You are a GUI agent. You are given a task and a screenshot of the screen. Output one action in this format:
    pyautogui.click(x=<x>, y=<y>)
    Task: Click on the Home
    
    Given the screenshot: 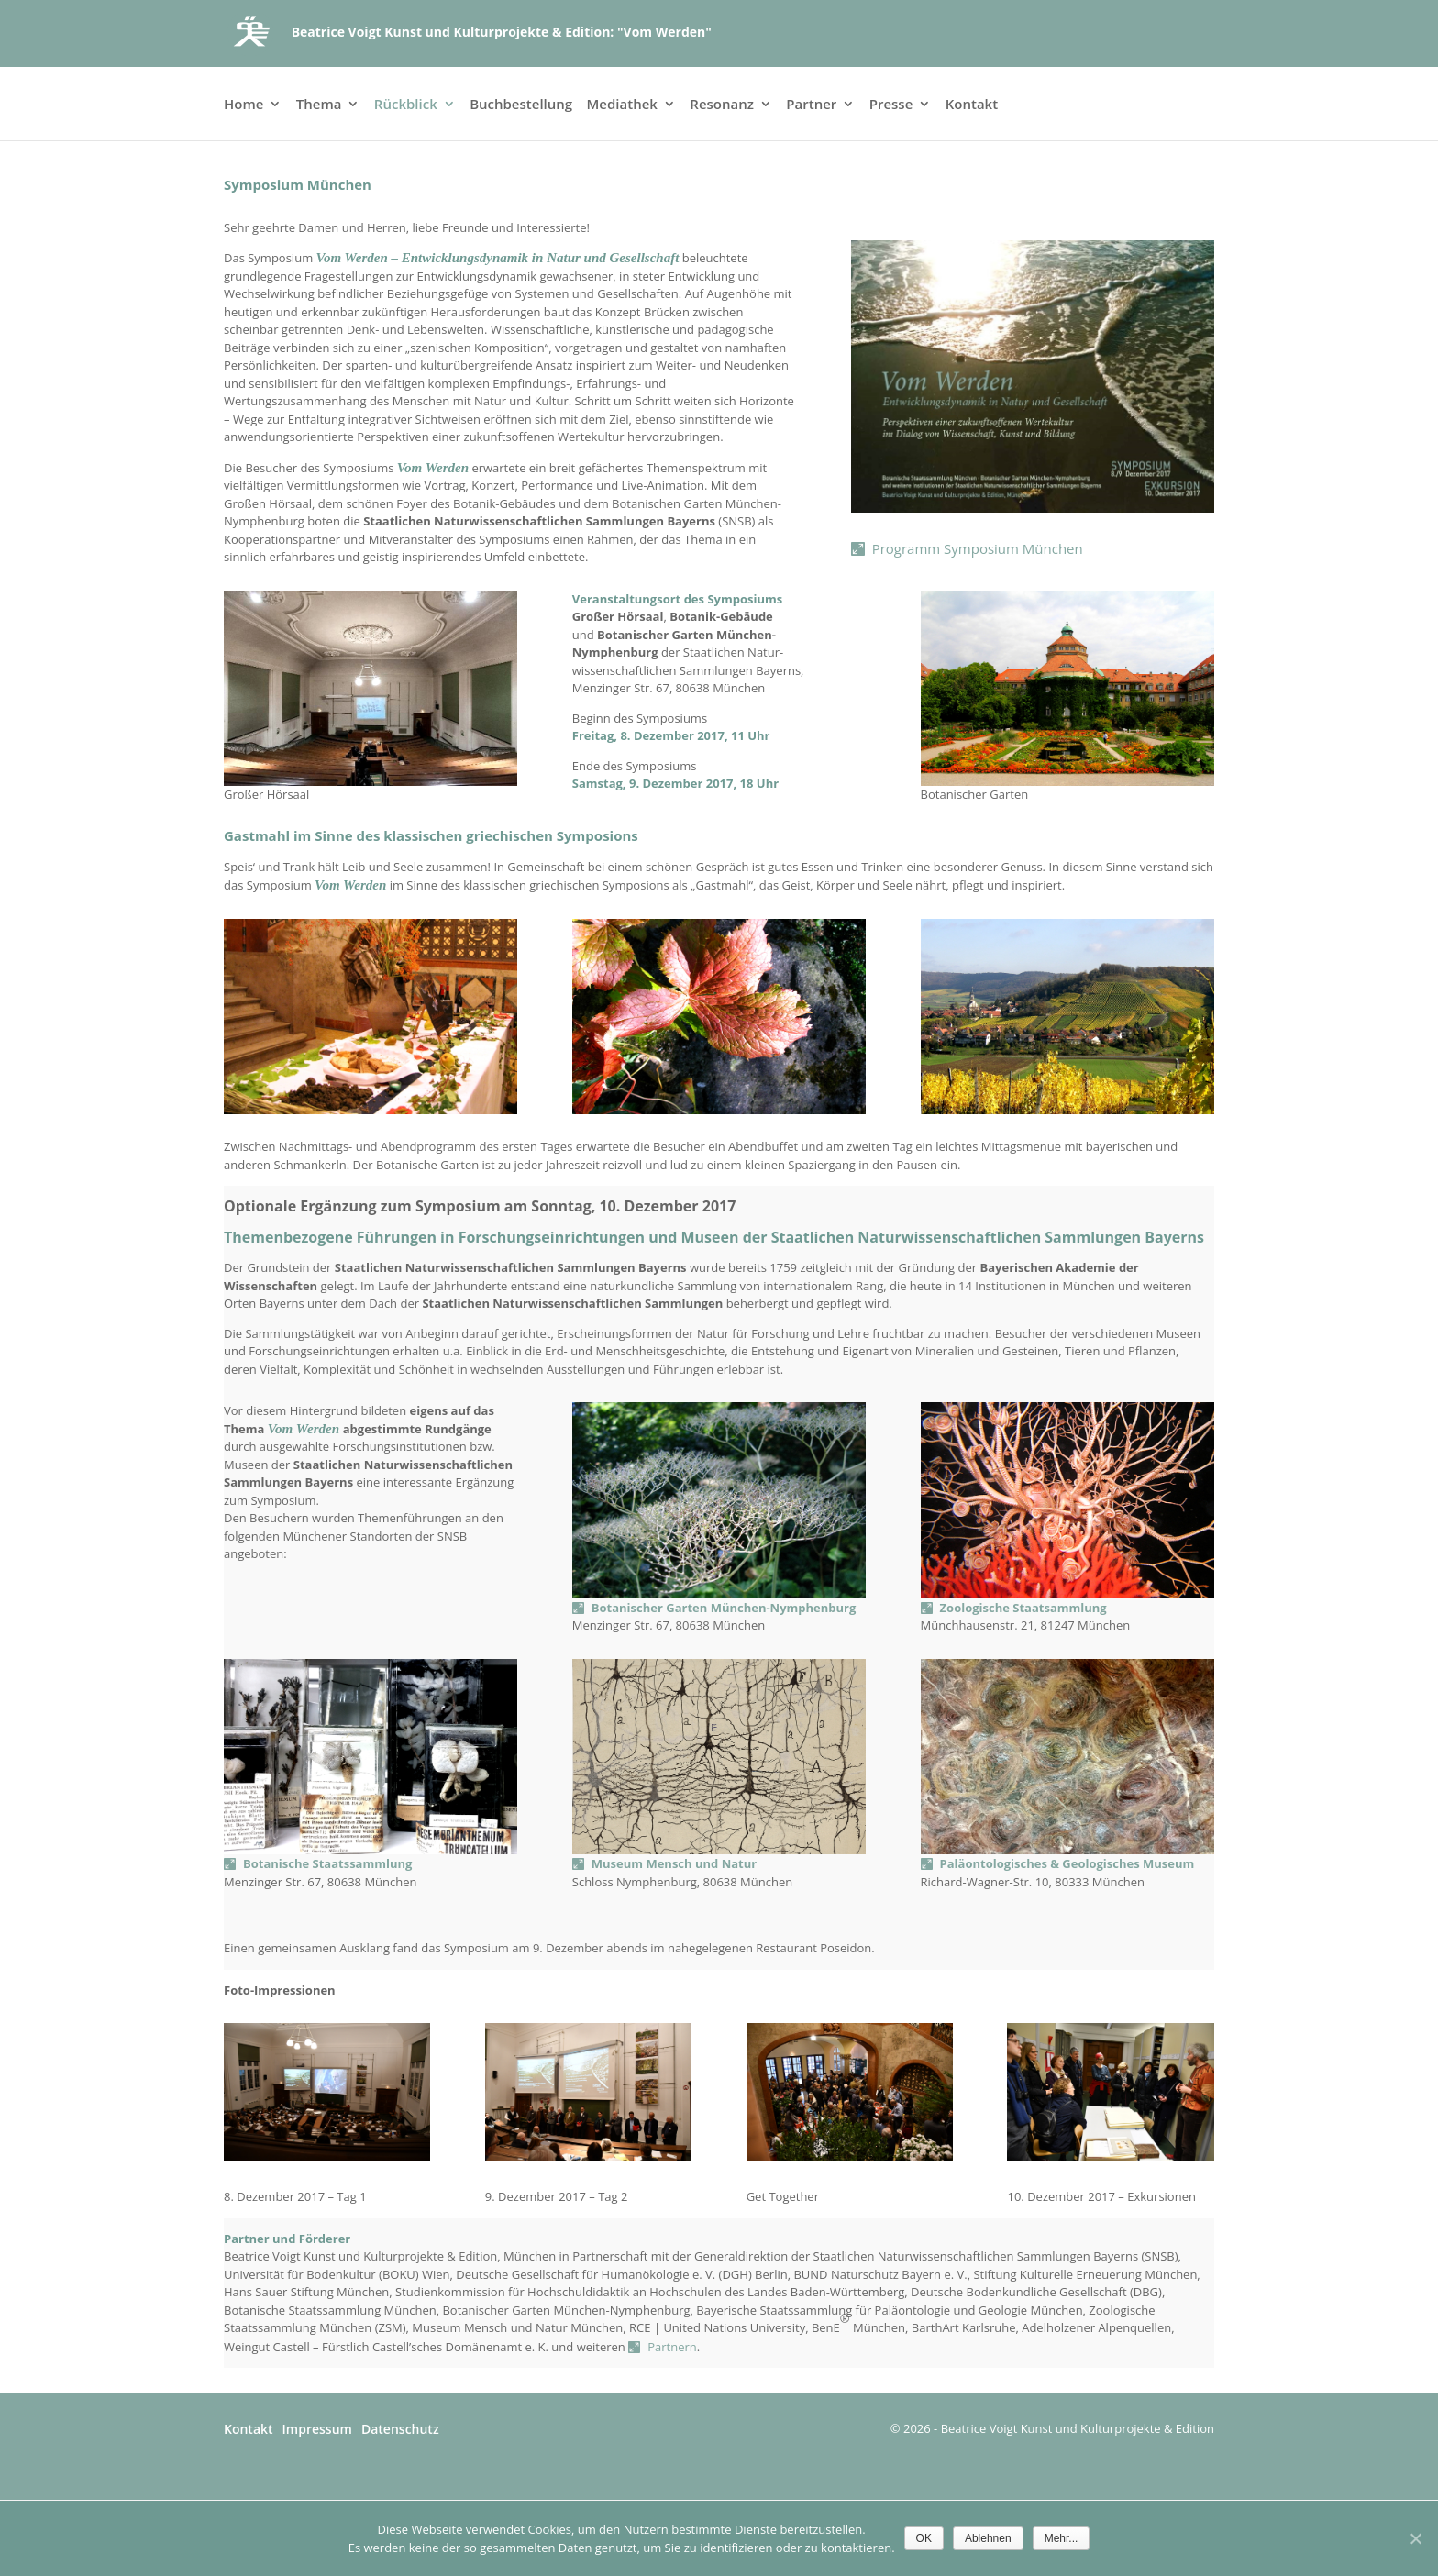 What is the action you would take?
    pyautogui.click(x=243, y=105)
    